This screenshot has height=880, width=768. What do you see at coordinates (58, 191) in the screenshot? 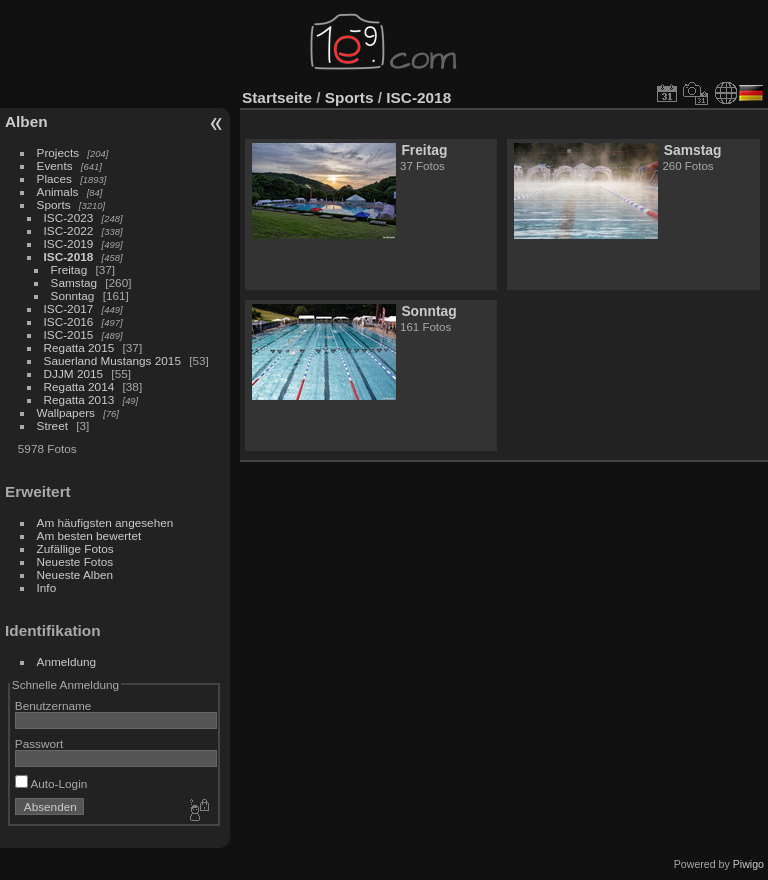
I see `Animals` at bounding box center [58, 191].